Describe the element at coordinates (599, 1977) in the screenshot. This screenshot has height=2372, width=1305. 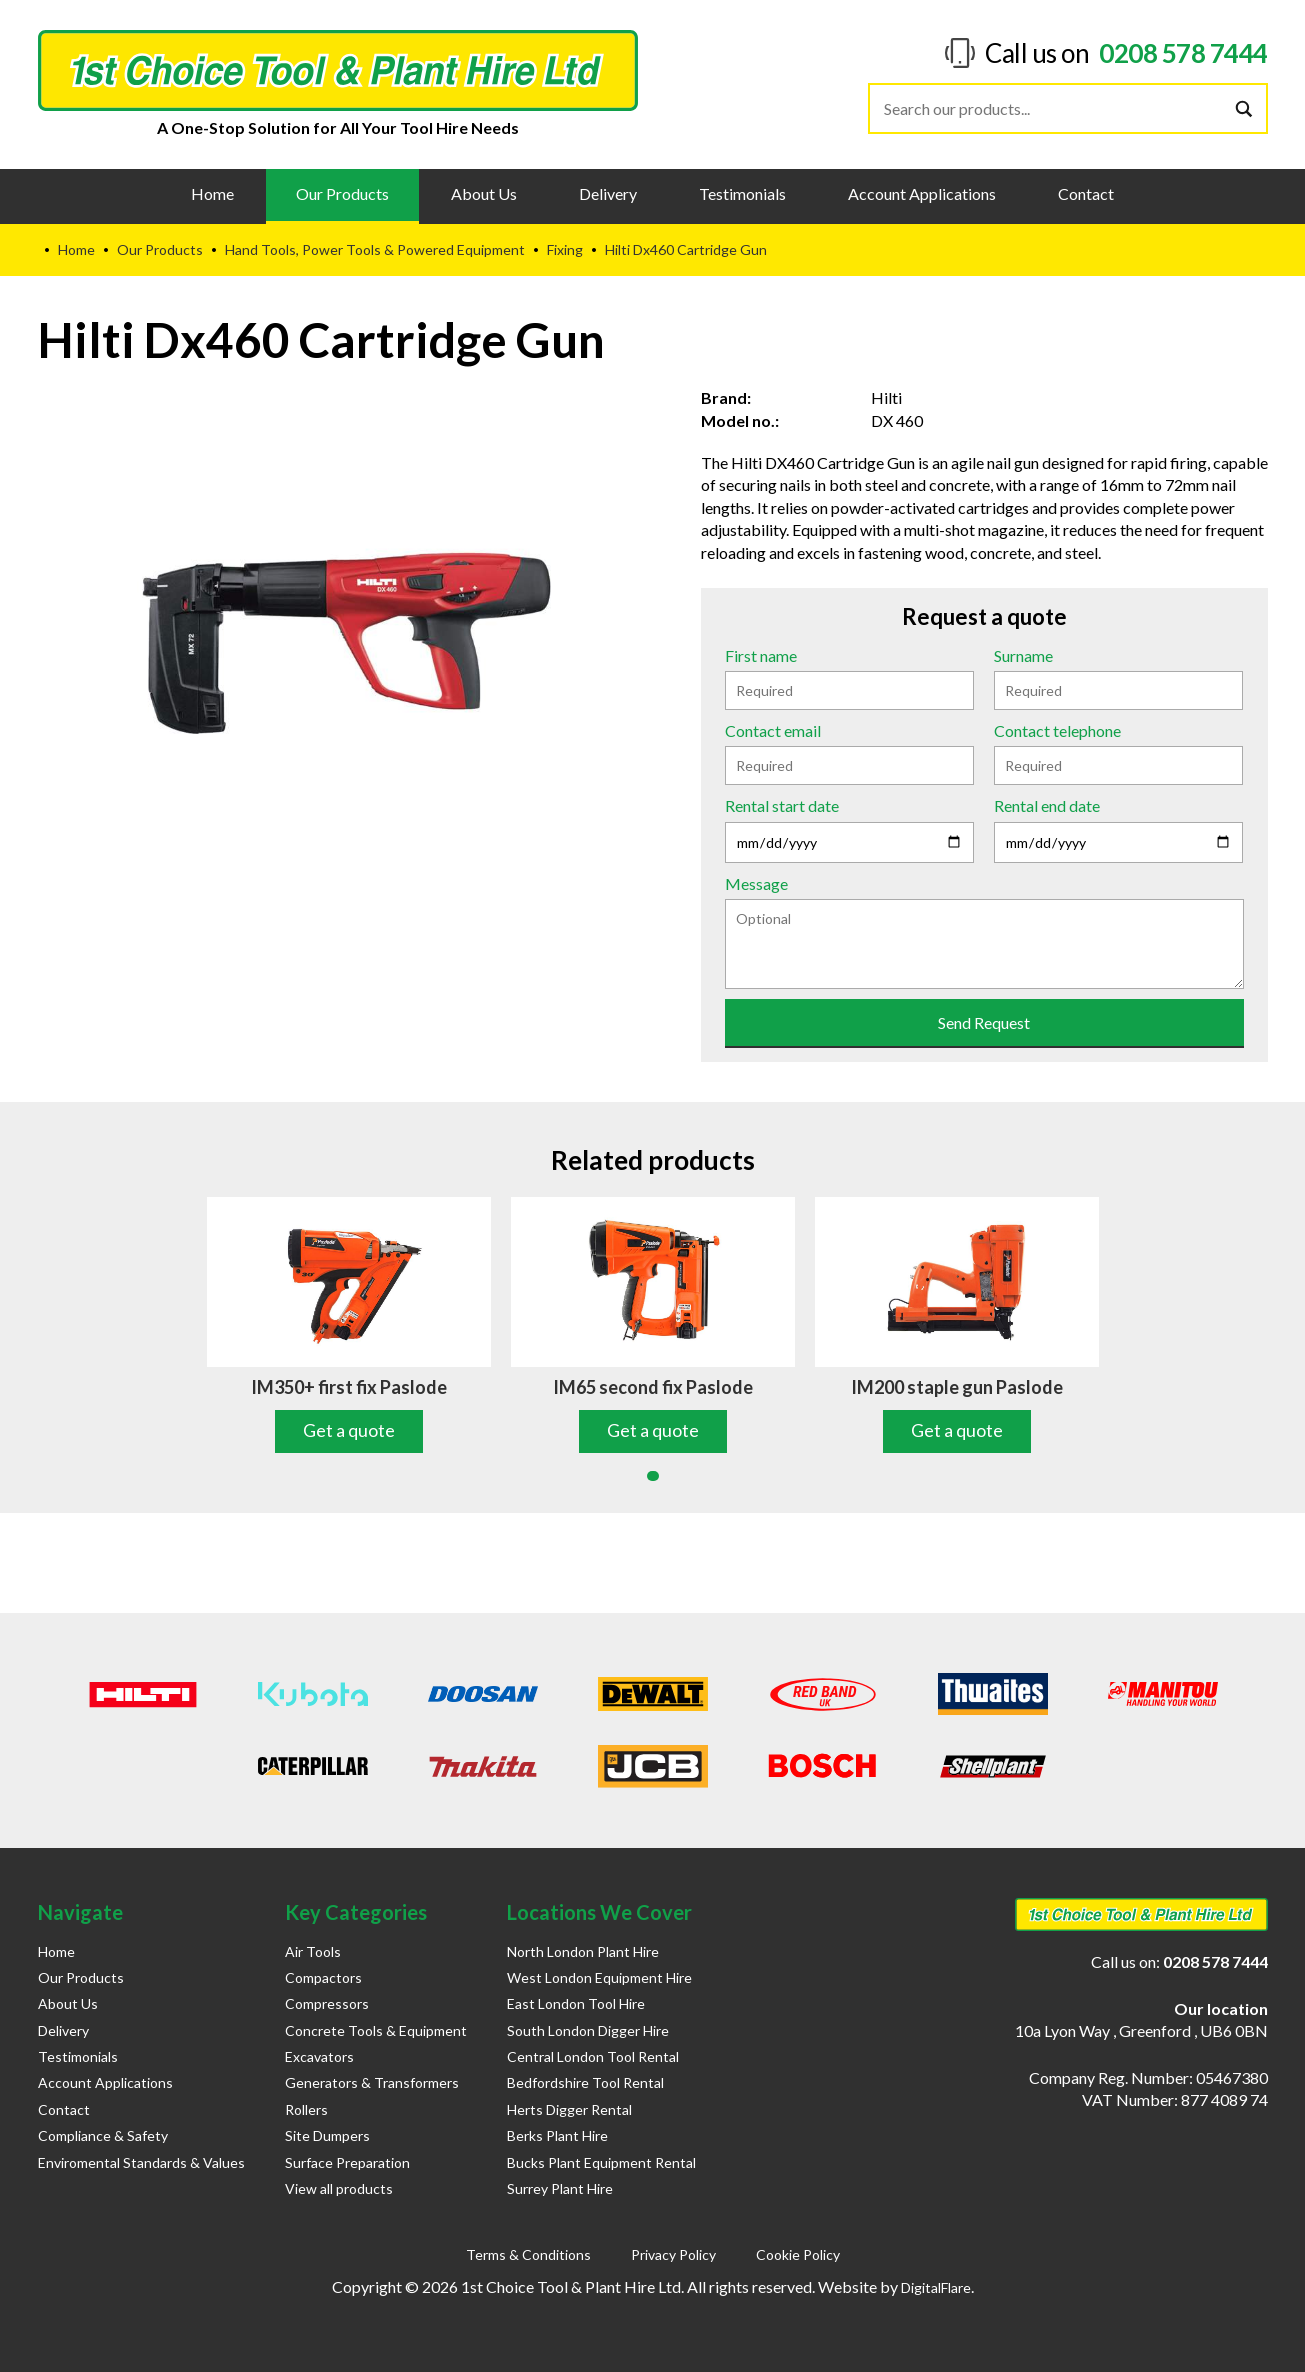
I see `West London Equipment Hire` at that location.